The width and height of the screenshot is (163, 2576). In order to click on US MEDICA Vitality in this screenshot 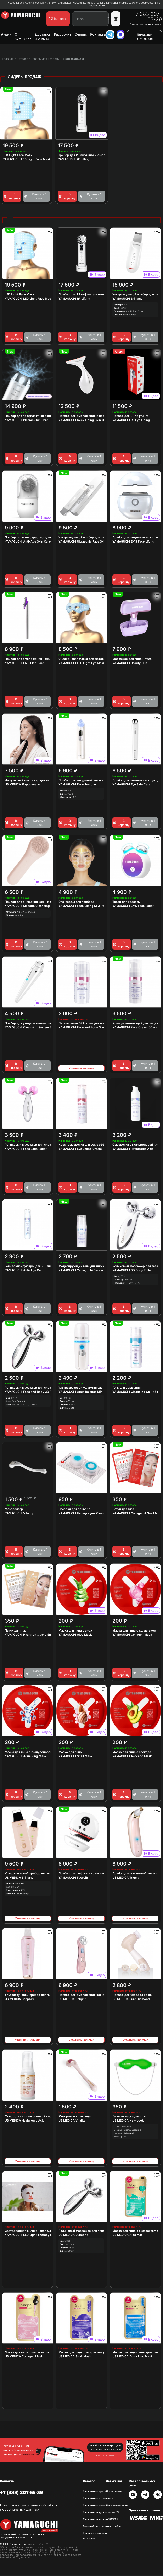, I will do `click(71, 2120)`.